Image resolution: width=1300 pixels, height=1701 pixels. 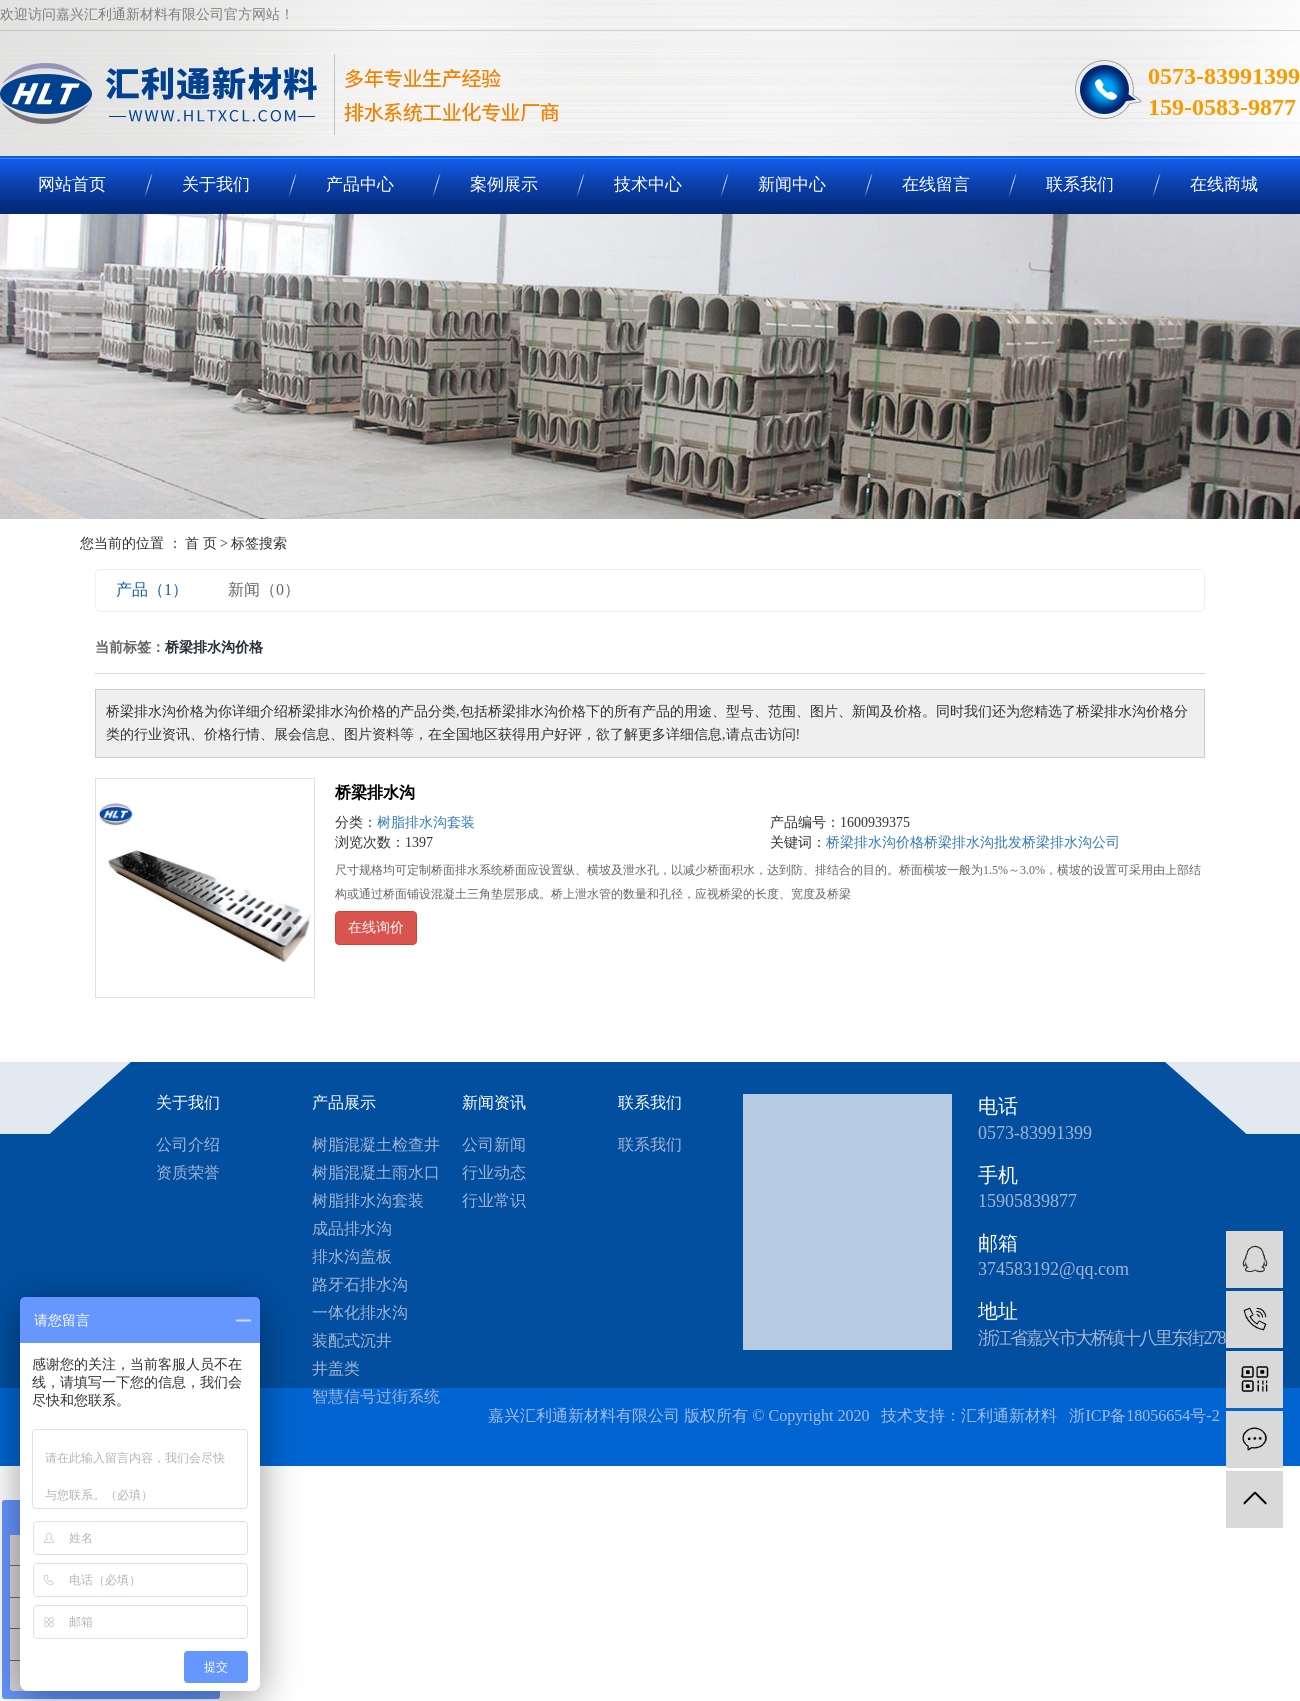 I want to click on 桥梁排水沟, so click(x=375, y=792).